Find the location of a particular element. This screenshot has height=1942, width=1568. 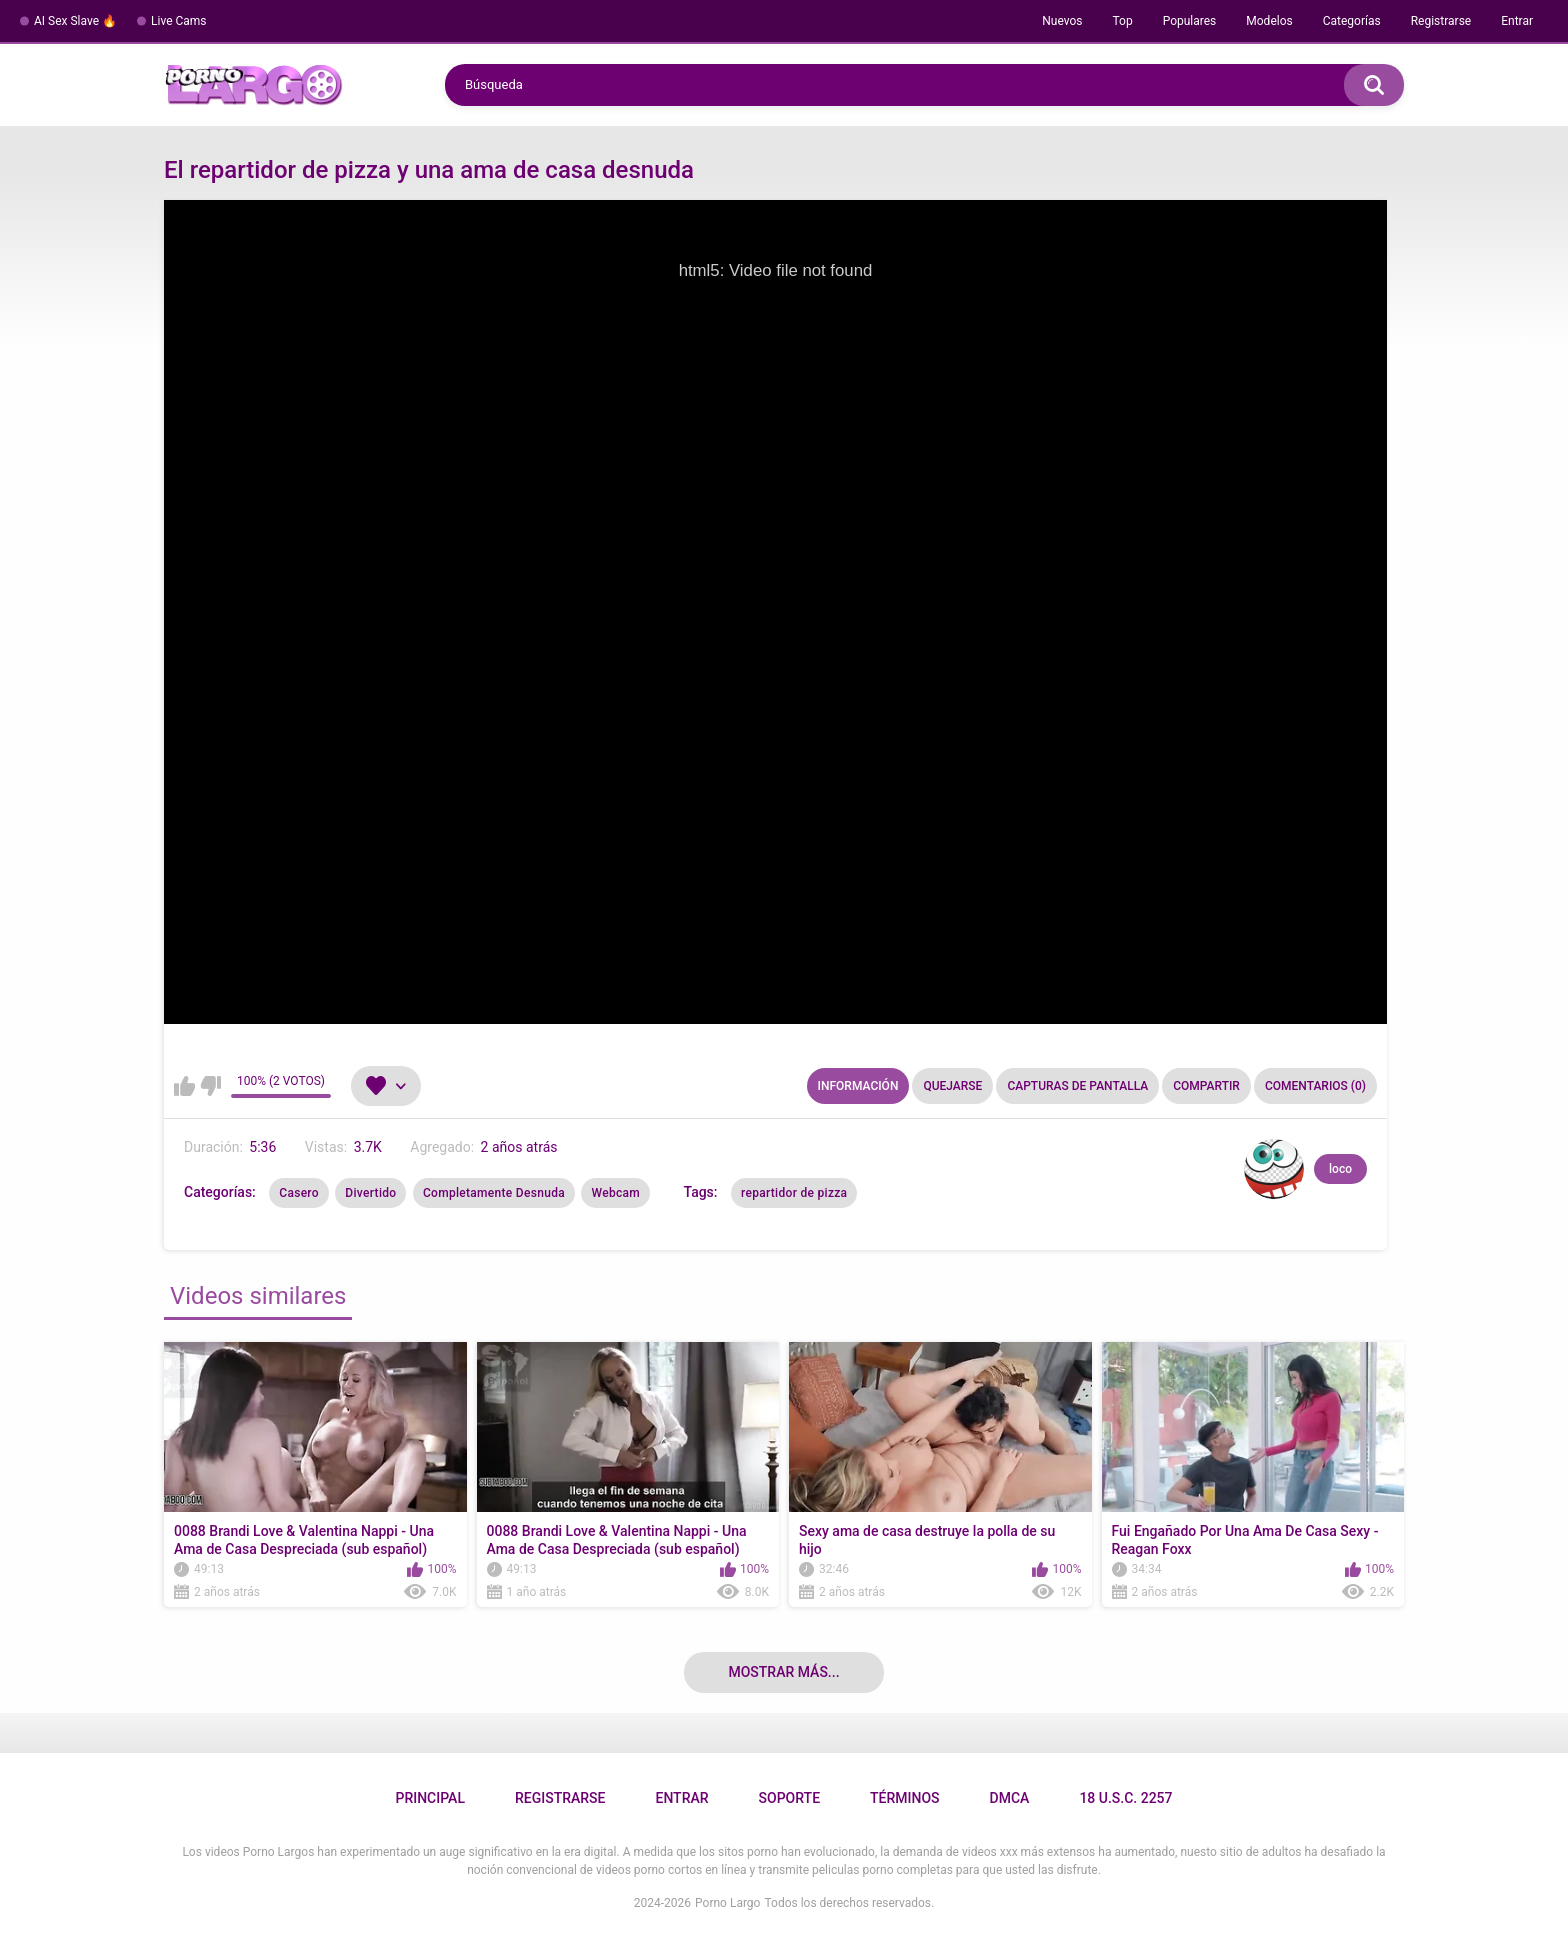

Soporte is located at coordinates (789, 1798).